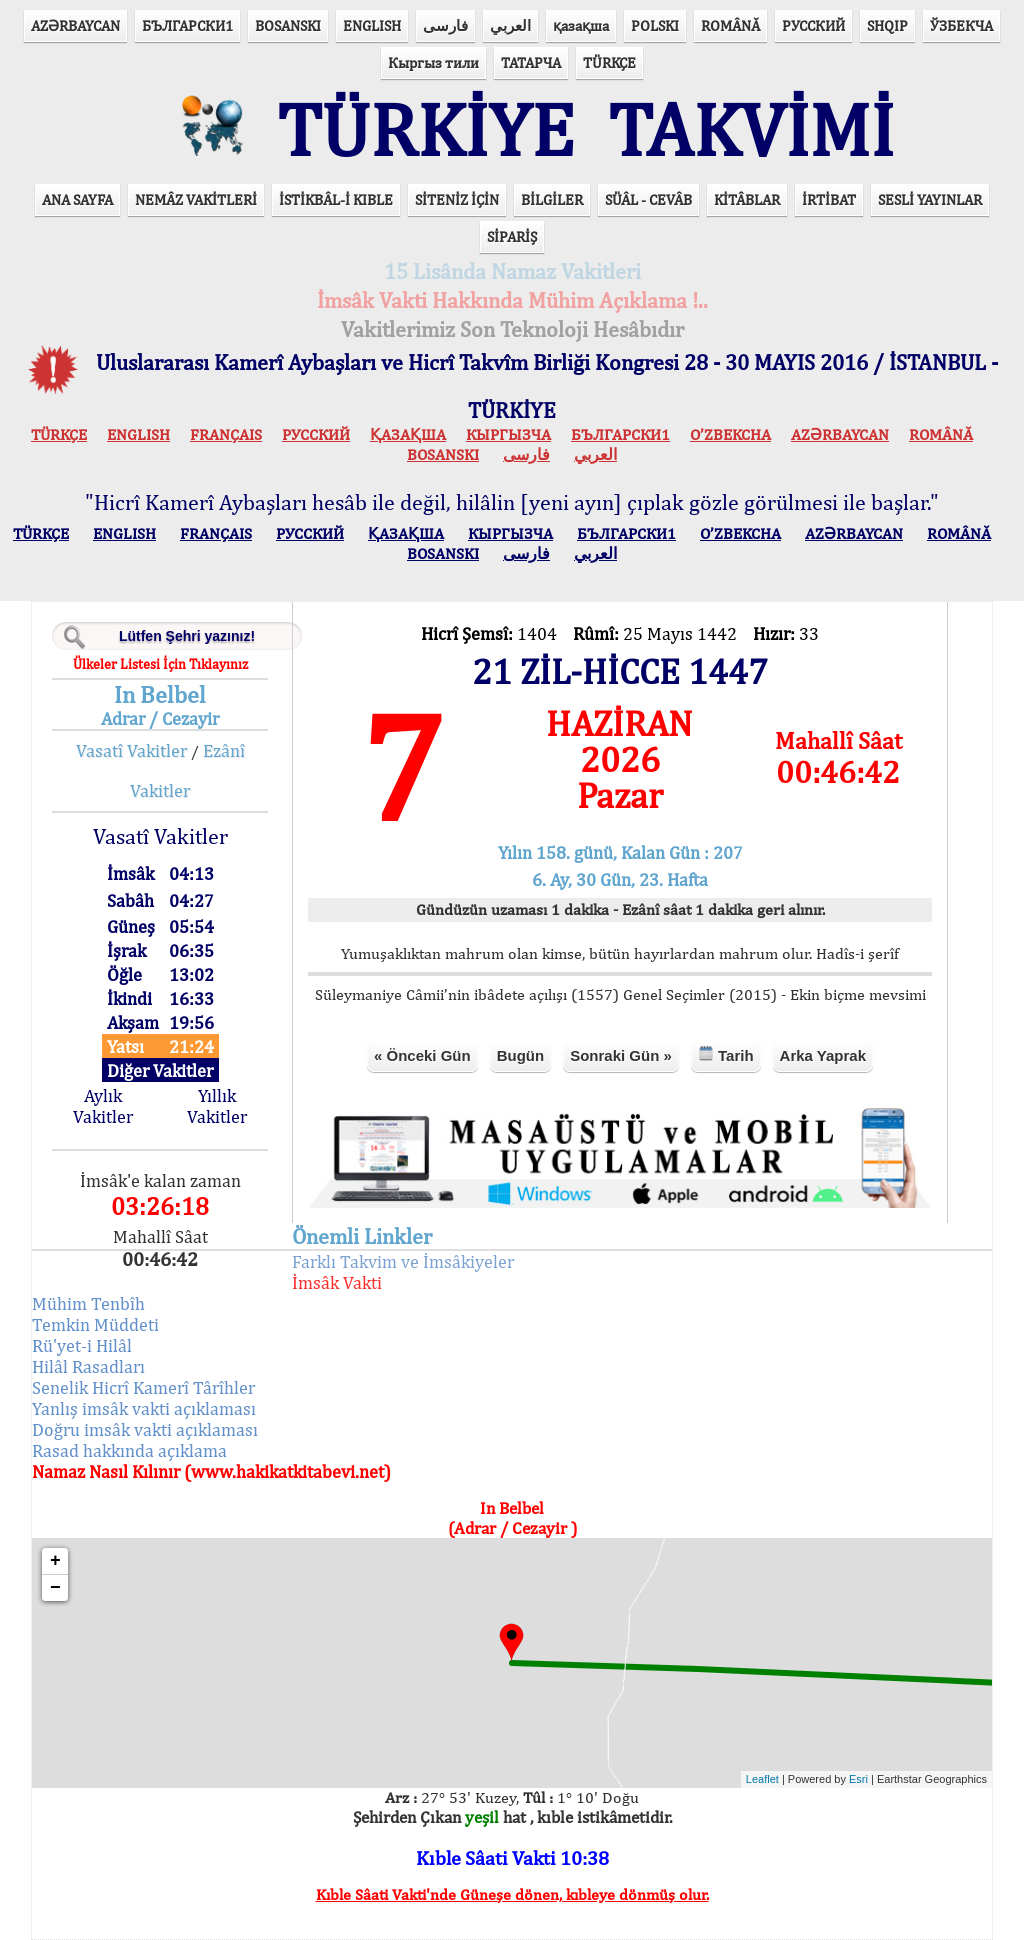 This screenshot has width=1024, height=1940. What do you see at coordinates (730, 25) in the screenshot?
I see `ROMÂNĂ` at bounding box center [730, 25].